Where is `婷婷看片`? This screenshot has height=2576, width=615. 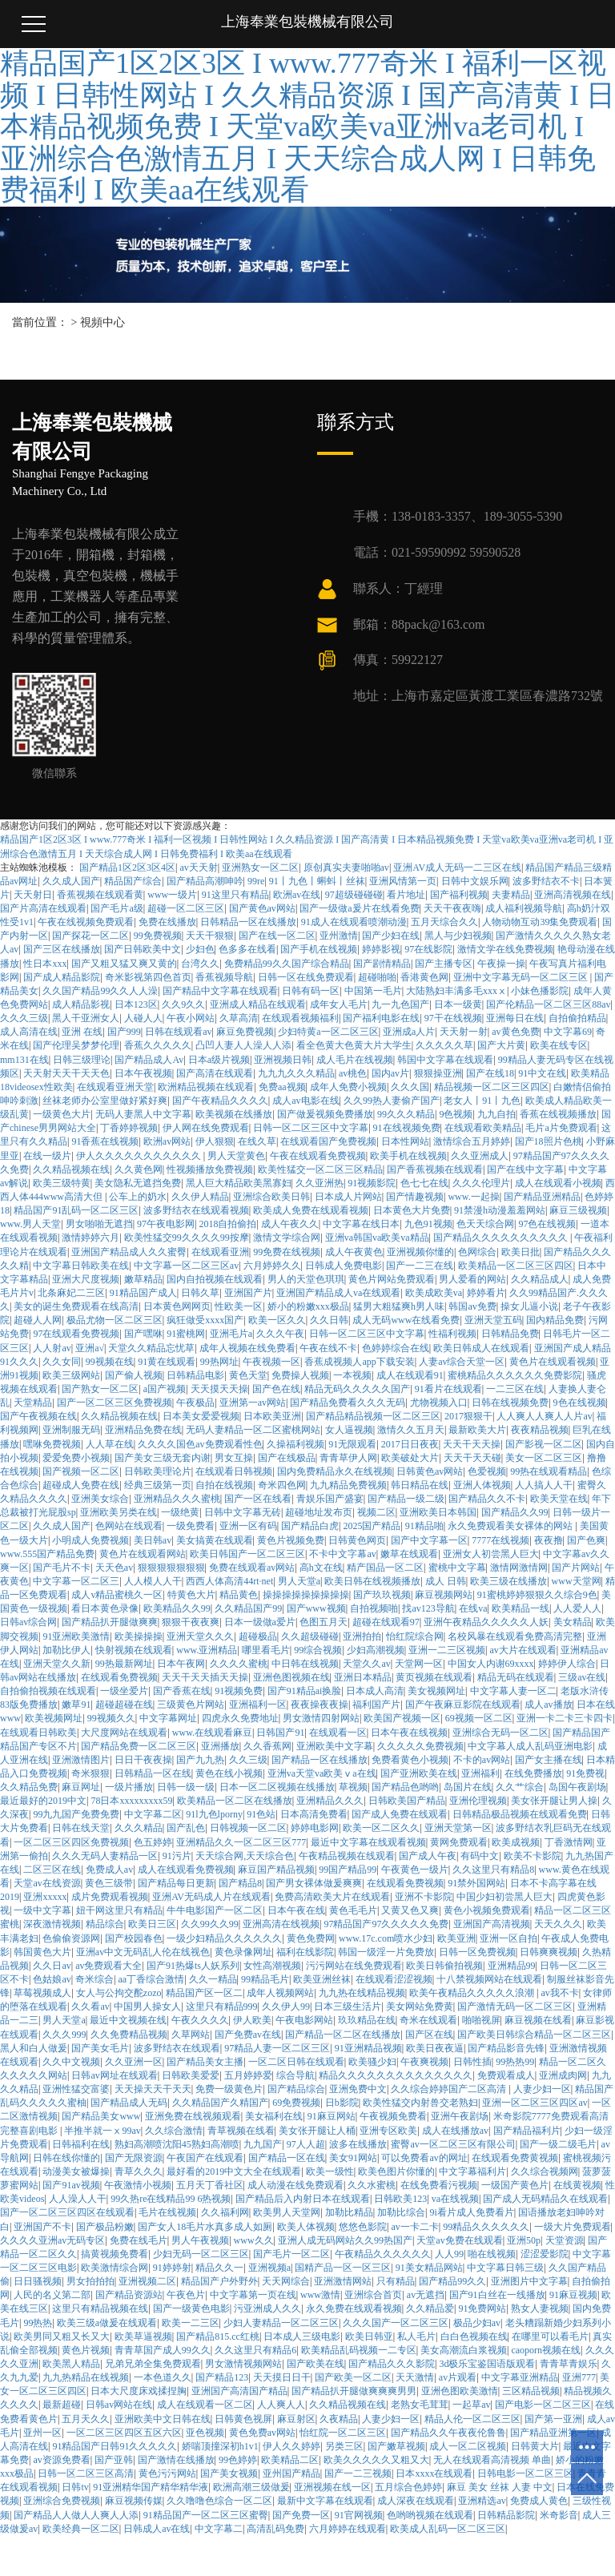
婷婷看片 is located at coordinates (486, 1292).